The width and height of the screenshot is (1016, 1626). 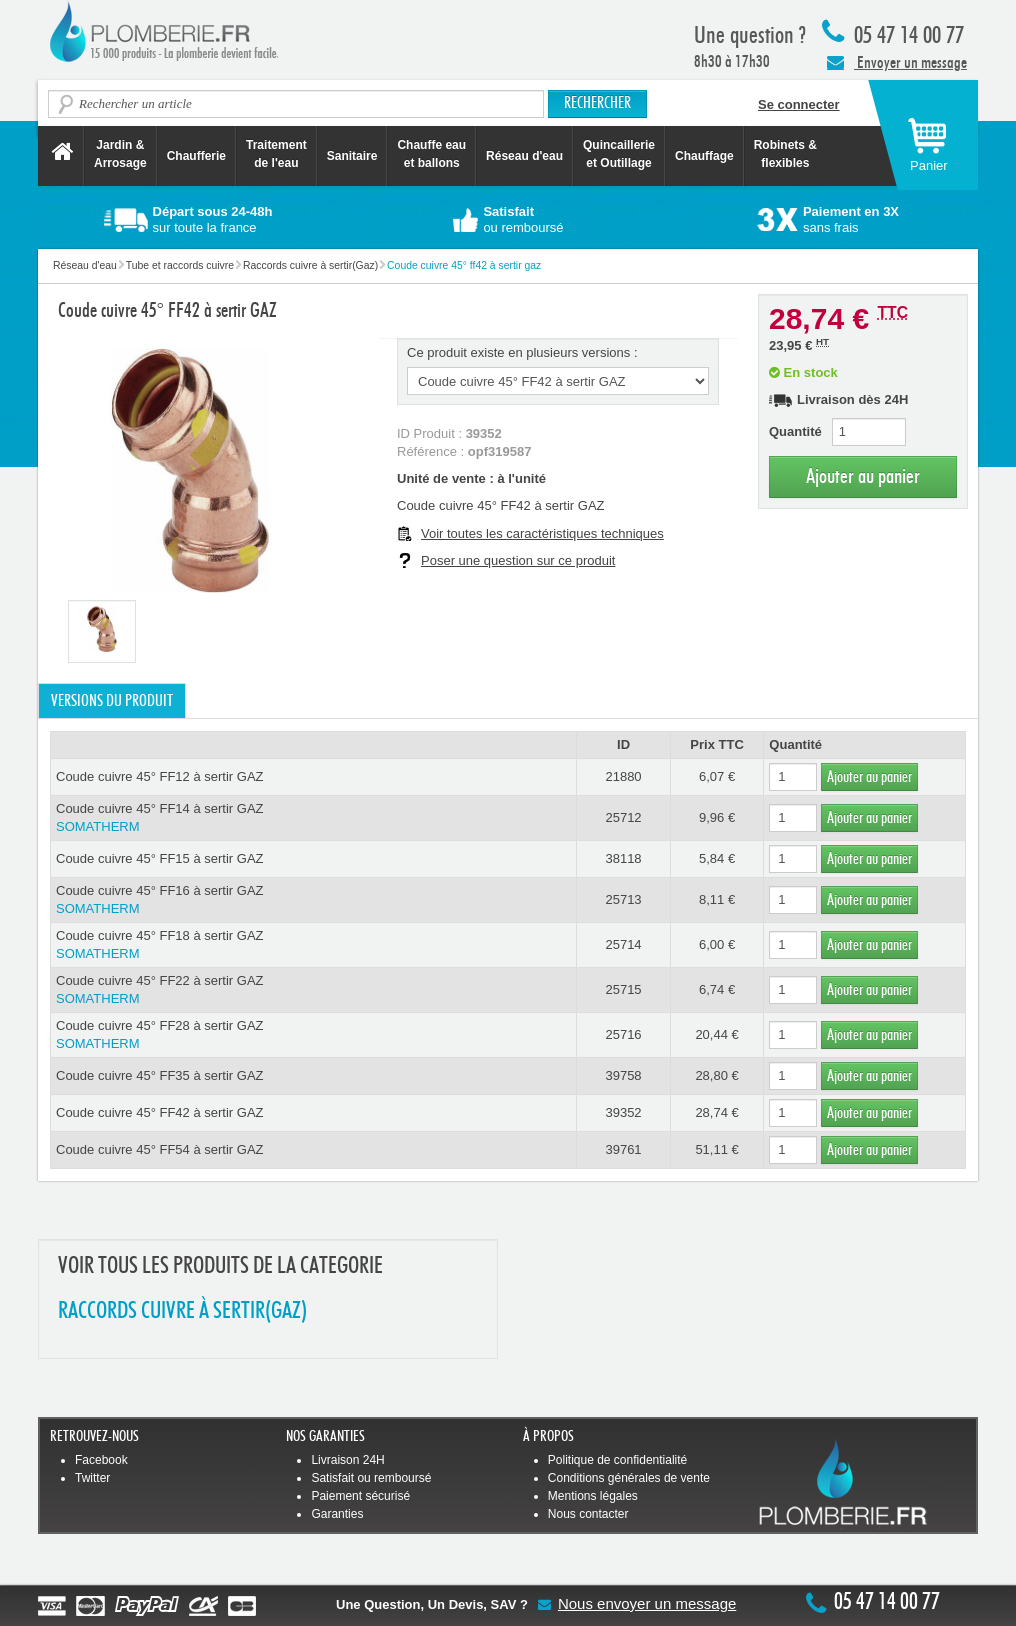 What do you see at coordinates (617, 1460) in the screenshot?
I see `Politique de confidentialité` at bounding box center [617, 1460].